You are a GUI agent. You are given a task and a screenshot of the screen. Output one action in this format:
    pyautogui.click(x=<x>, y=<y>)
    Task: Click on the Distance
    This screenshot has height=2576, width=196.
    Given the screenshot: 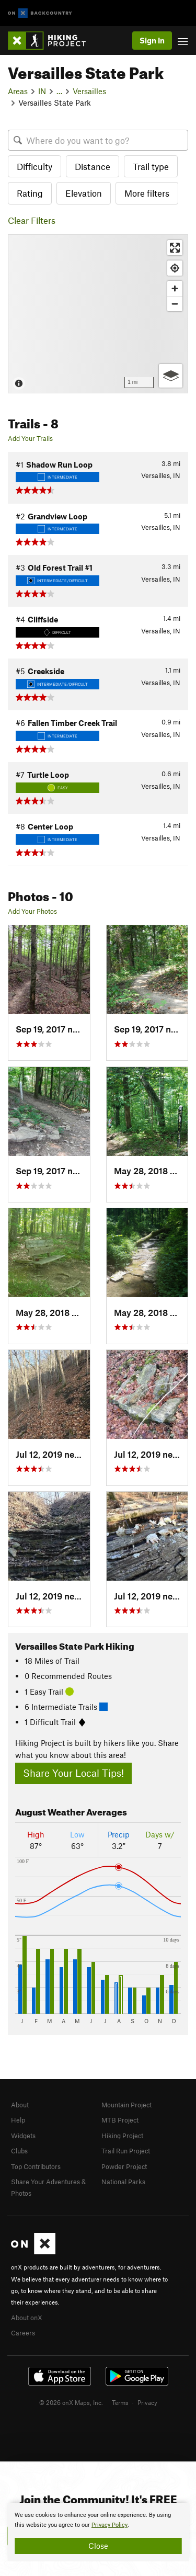 What is the action you would take?
    pyautogui.click(x=92, y=166)
    